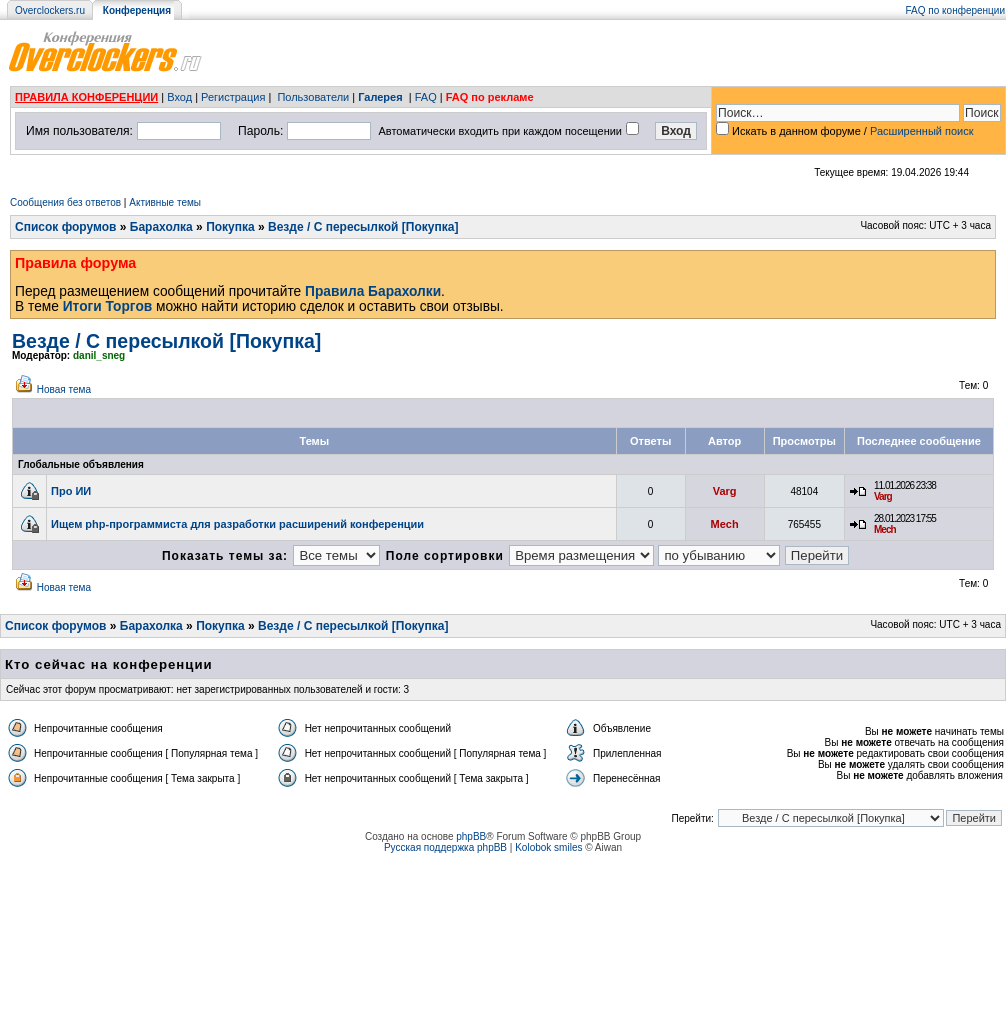 The image size is (1006, 1013). What do you see at coordinates (179, 97) in the screenshot?
I see `Вход` at bounding box center [179, 97].